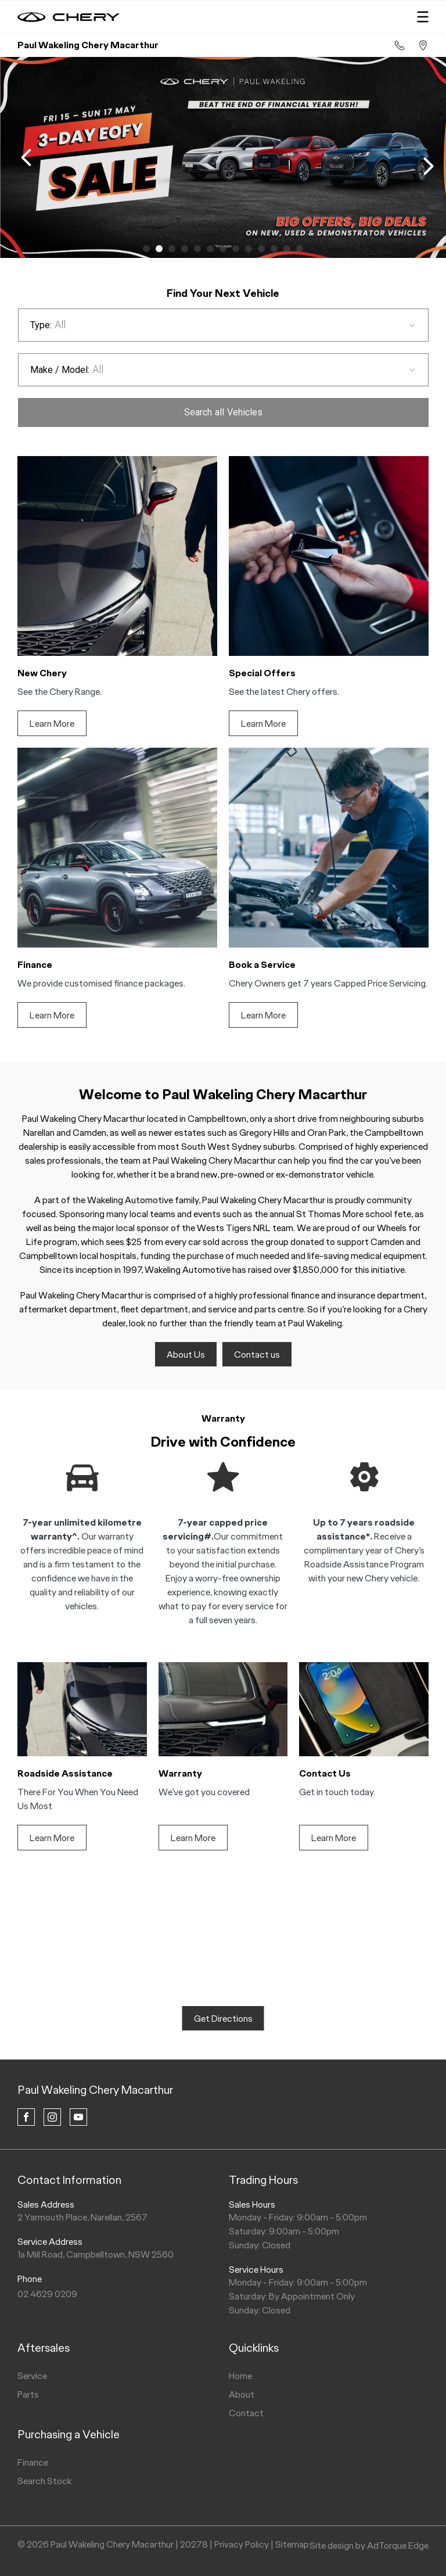  Describe the element at coordinates (428, 166) in the screenshot. I see `[next slide]` at that location.